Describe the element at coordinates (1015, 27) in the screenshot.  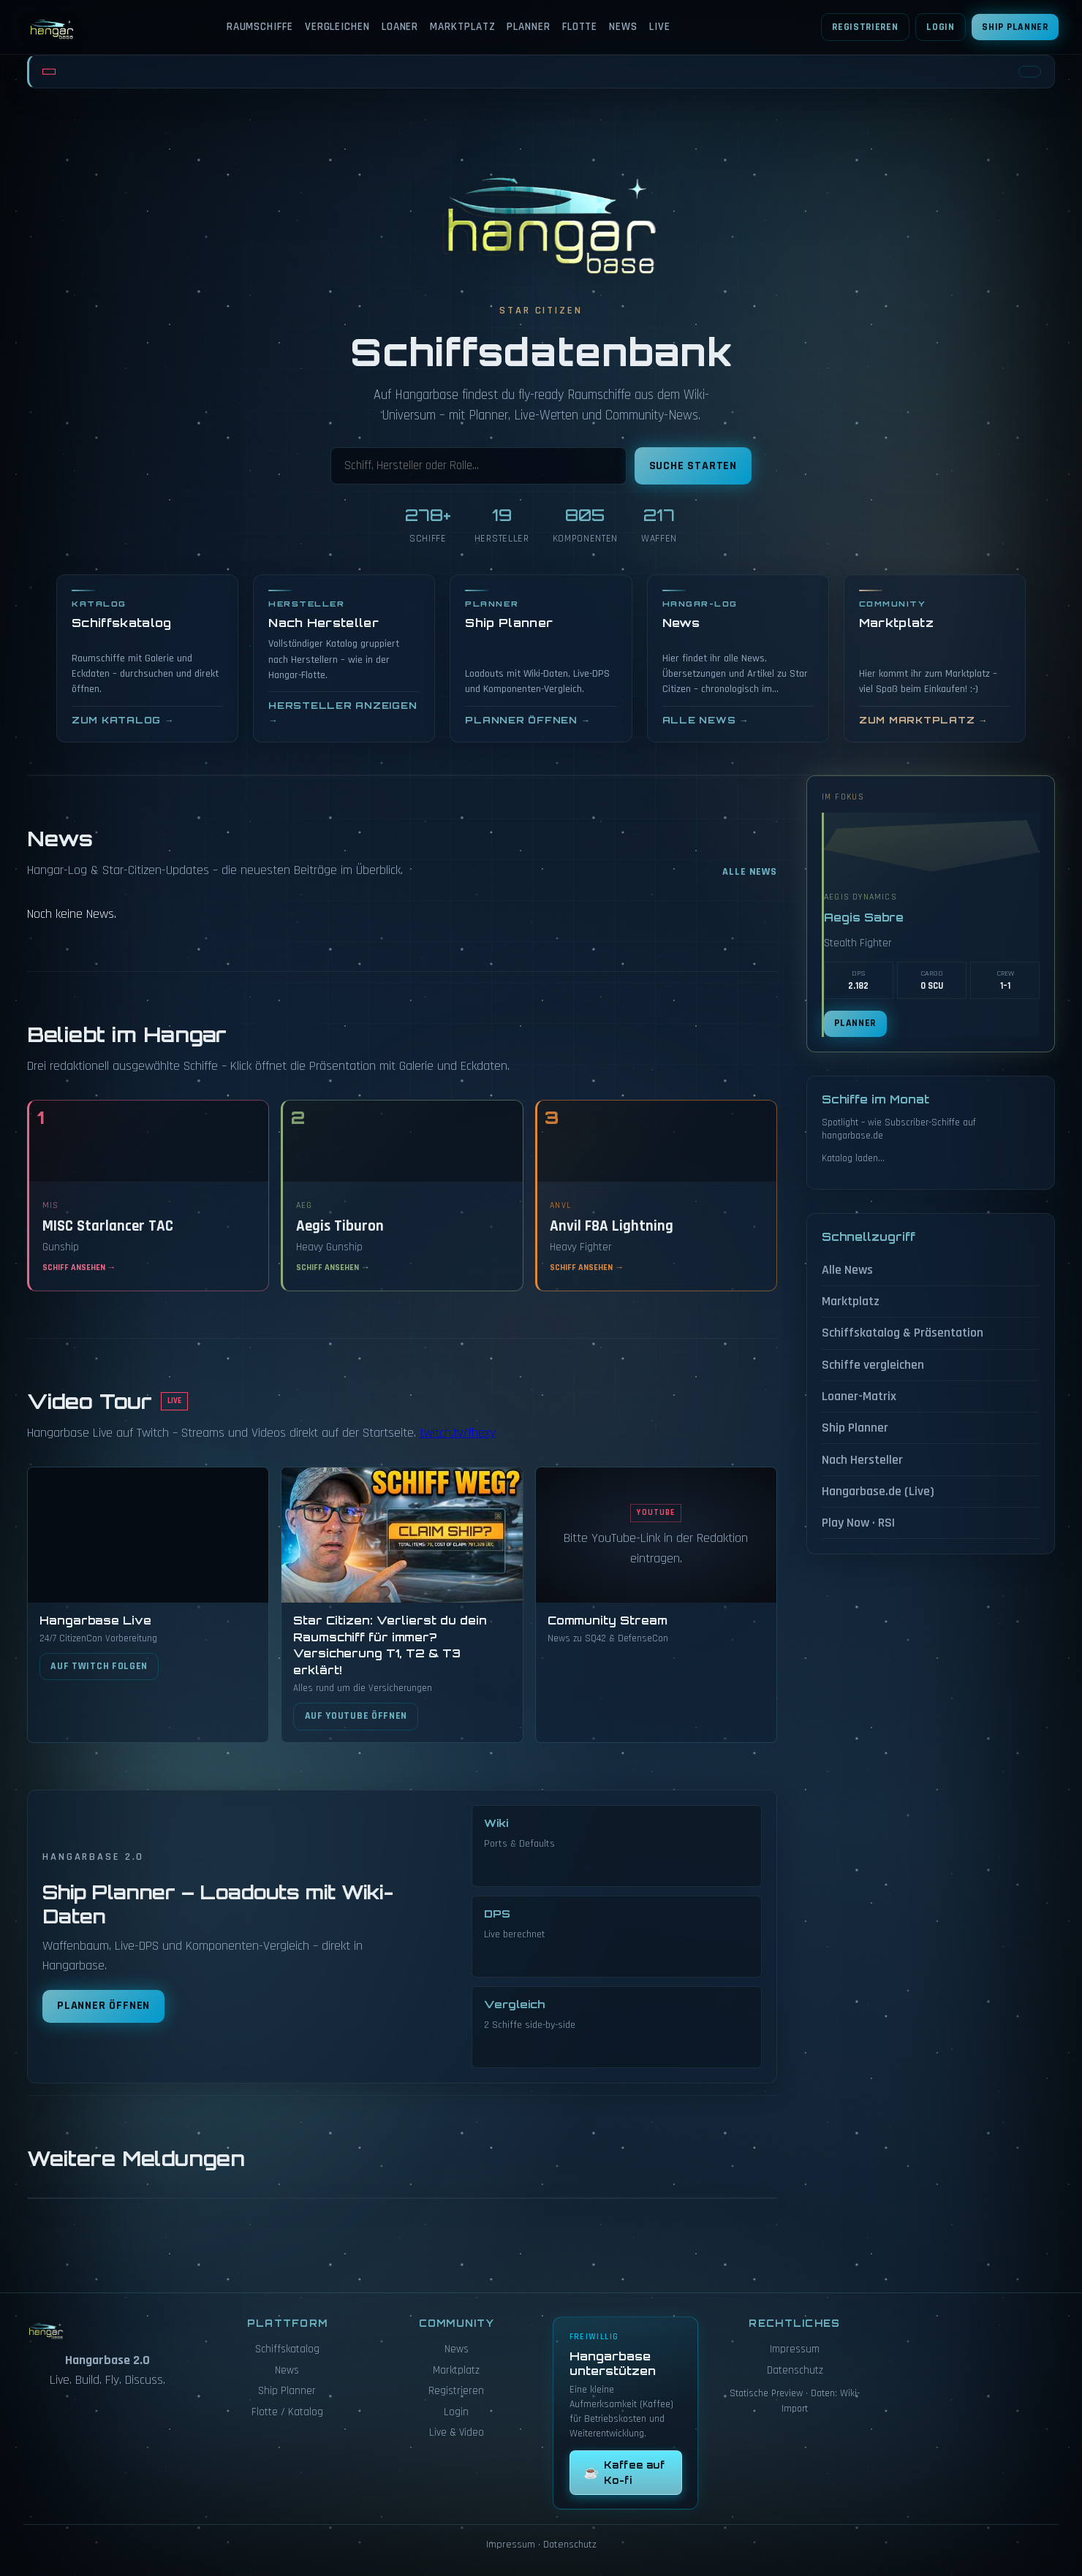
I see `Ship Planner` at that location.